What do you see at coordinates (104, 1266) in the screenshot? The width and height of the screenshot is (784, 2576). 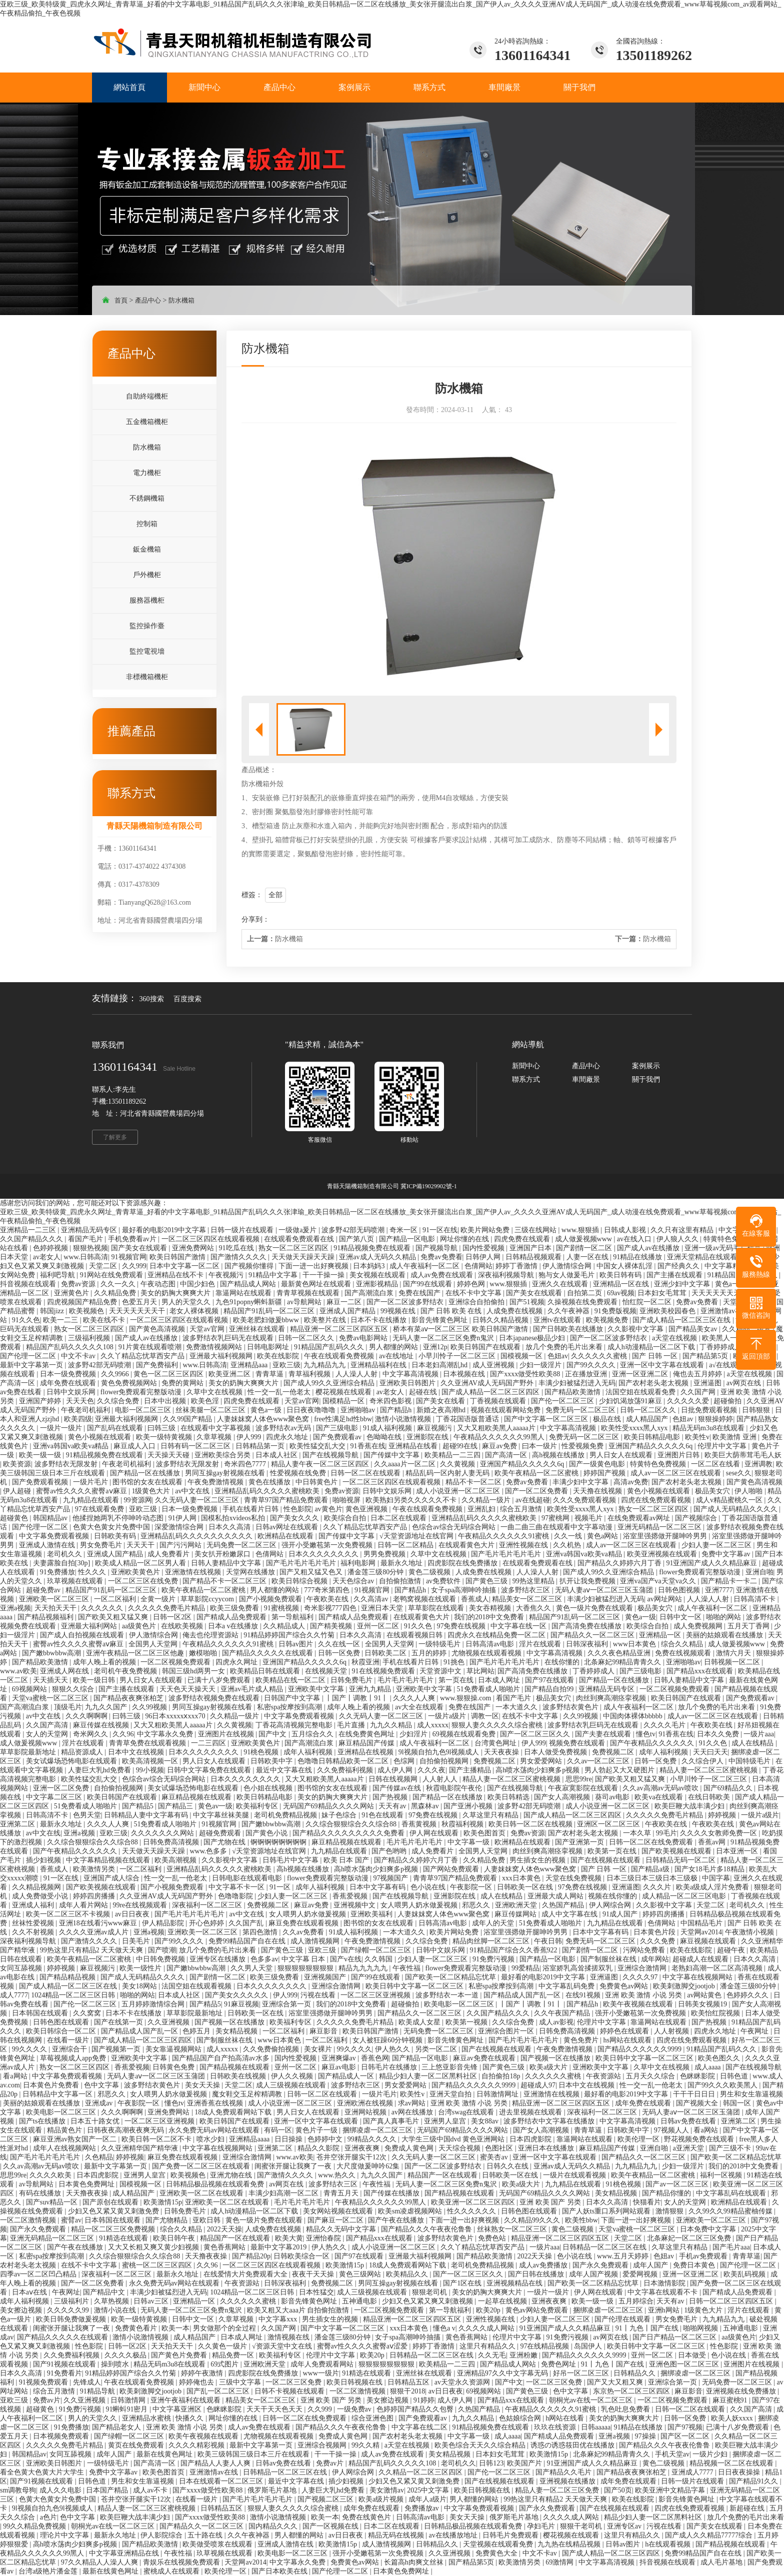 I see `天堂二区` at bounding box center [104, 1266].